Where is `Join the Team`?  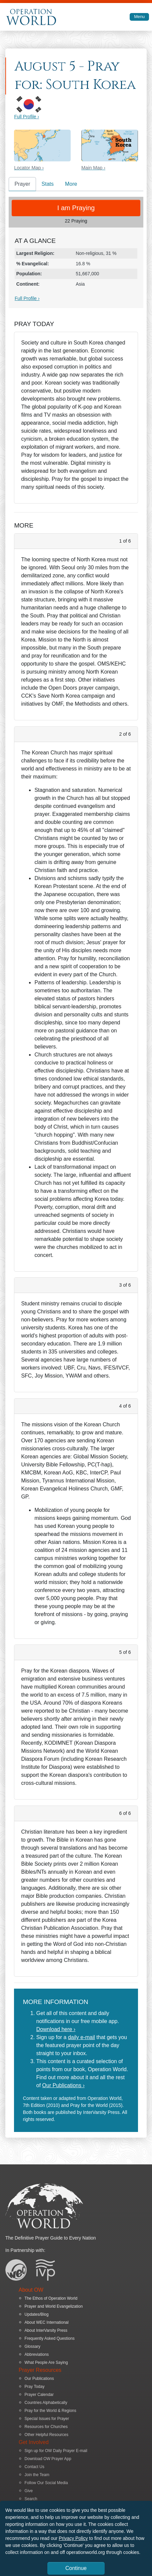 Join the Team is located at coordinates (37, 2474).